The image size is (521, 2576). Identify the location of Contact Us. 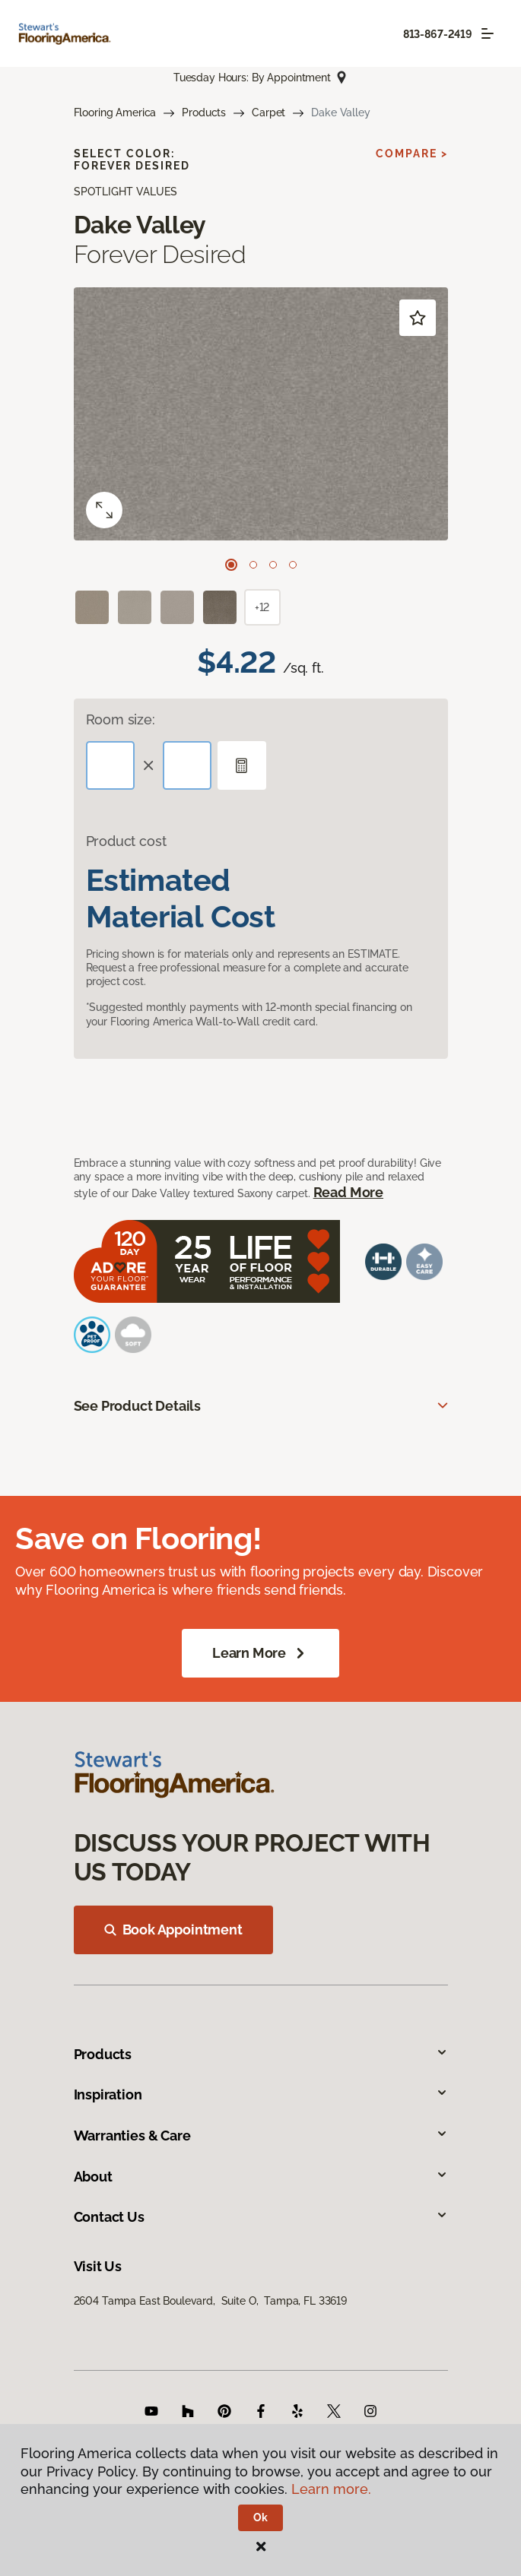
(261, 2217).